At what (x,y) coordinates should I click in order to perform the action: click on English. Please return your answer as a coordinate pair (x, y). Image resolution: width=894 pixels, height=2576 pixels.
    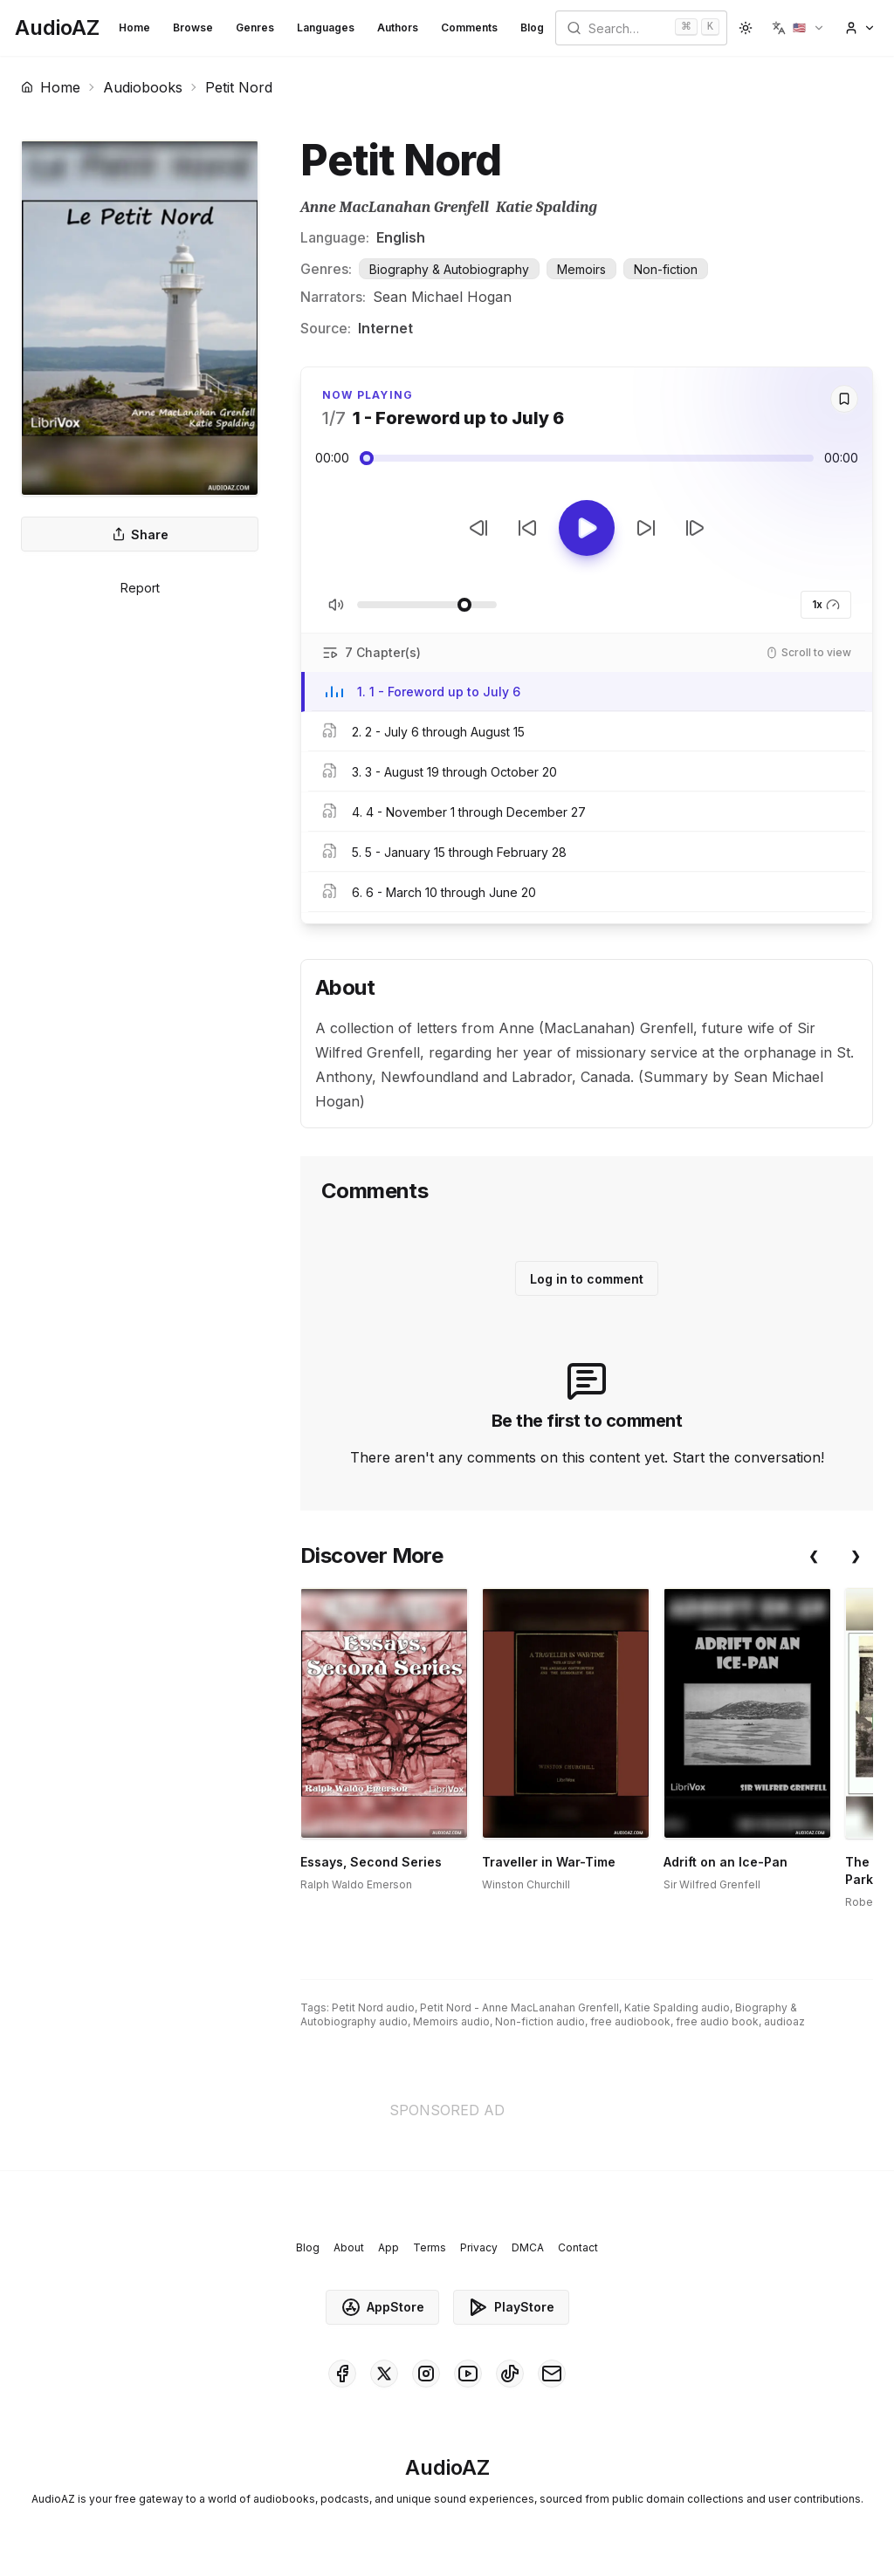
    Looking at the image, I should click on (400, 237).